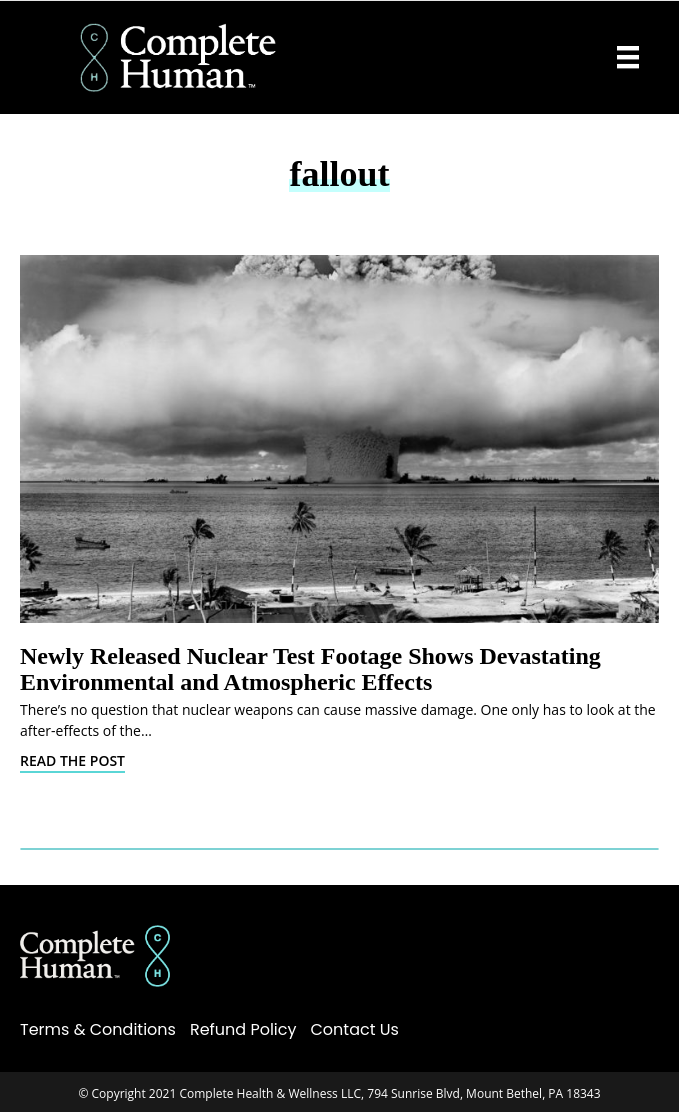 This screenshot has width=679, height=1112. I want to click on [Menu], so click(628, 57).